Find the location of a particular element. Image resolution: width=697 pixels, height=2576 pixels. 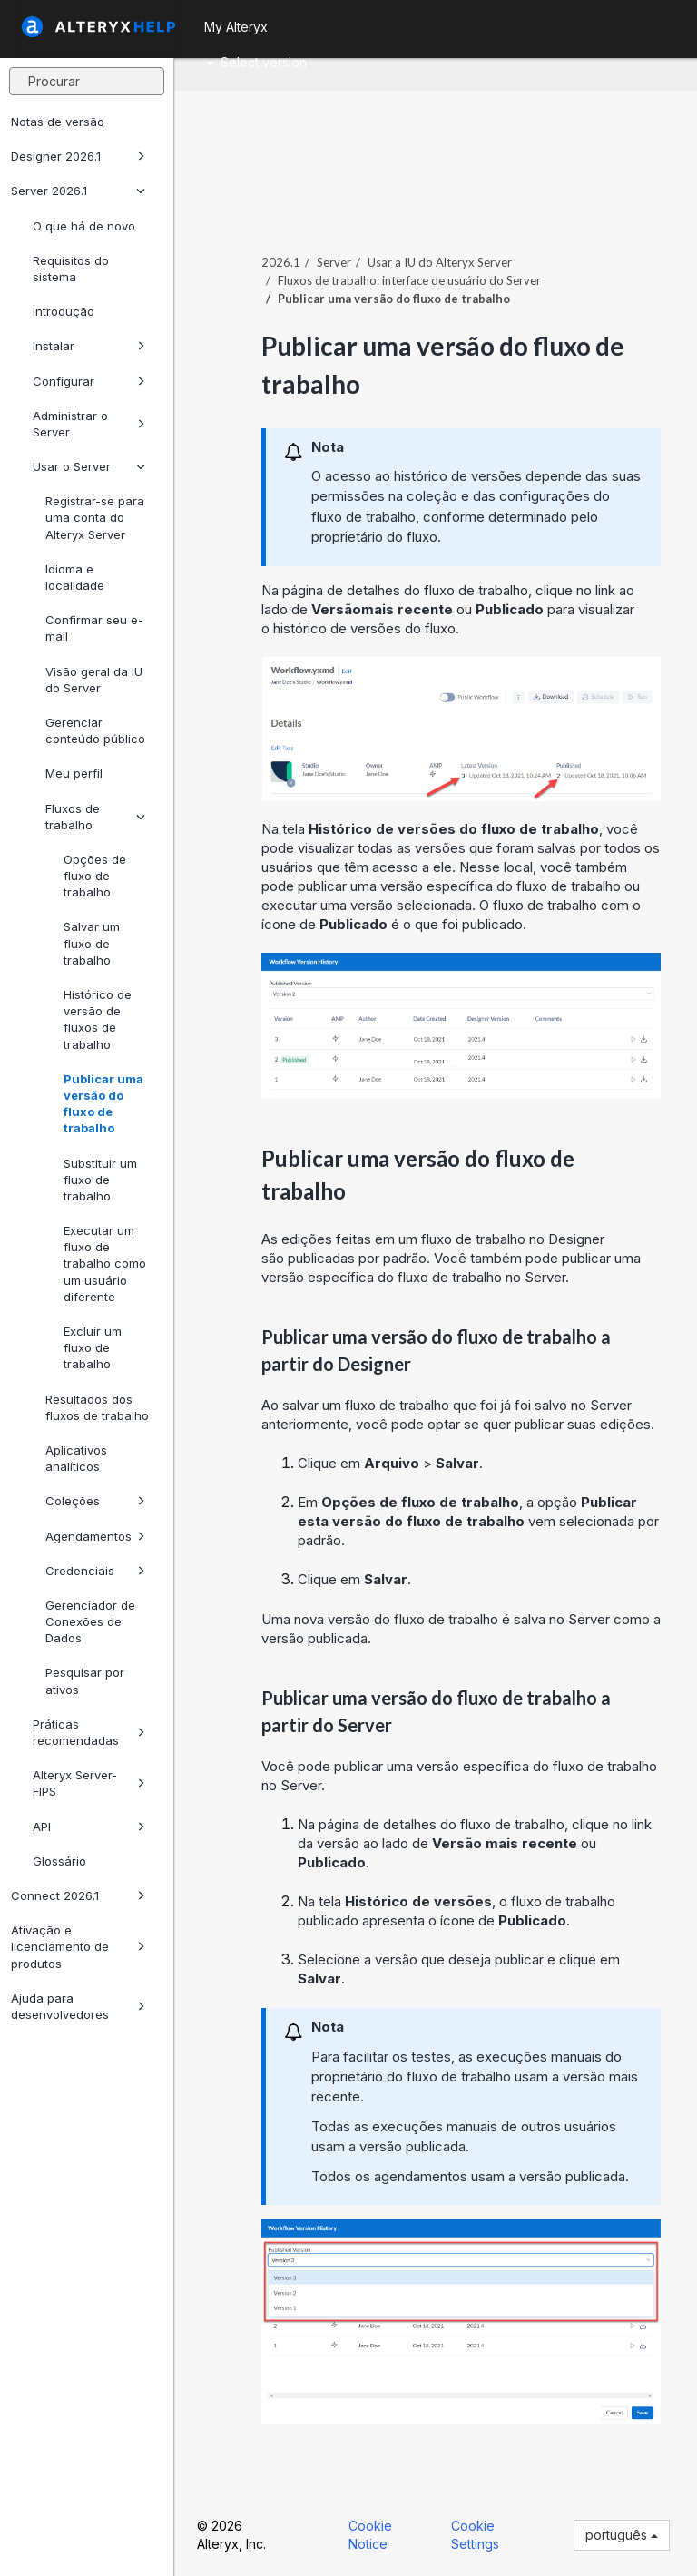

Salvar um fluxo de trabalho is located at coordinates (92, 942).